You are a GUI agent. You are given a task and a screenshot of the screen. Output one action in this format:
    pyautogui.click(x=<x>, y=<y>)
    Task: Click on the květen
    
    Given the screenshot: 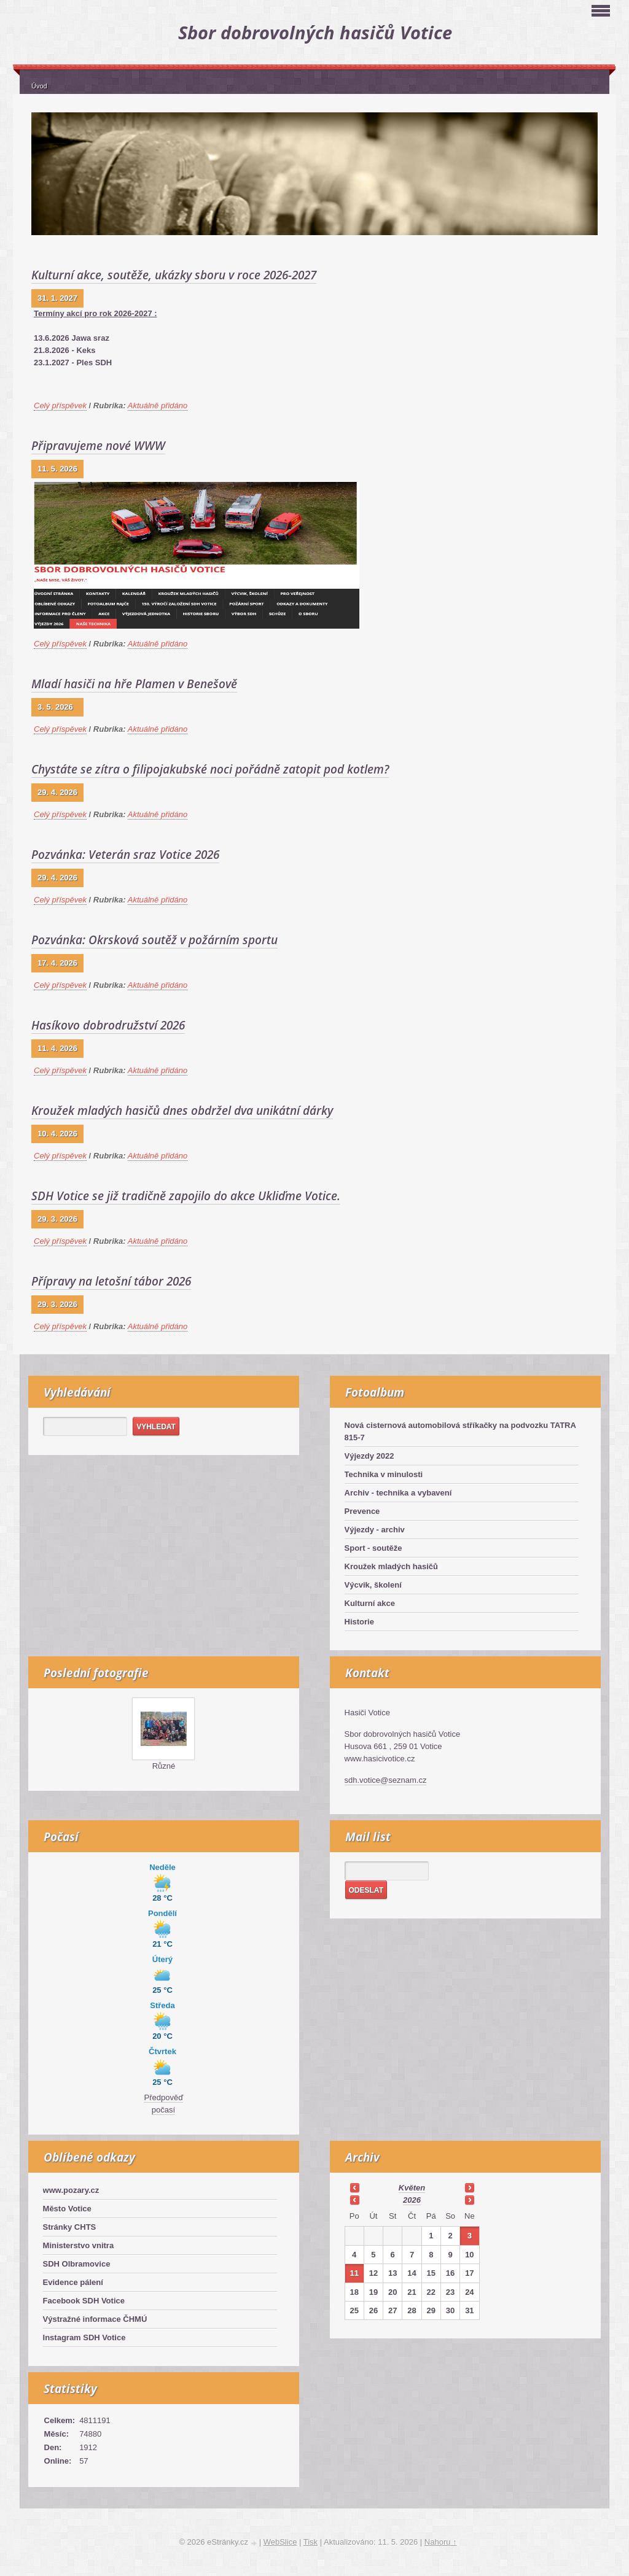 What is the action you would take?
    pyautogui.click(x=412, y=2187)
    